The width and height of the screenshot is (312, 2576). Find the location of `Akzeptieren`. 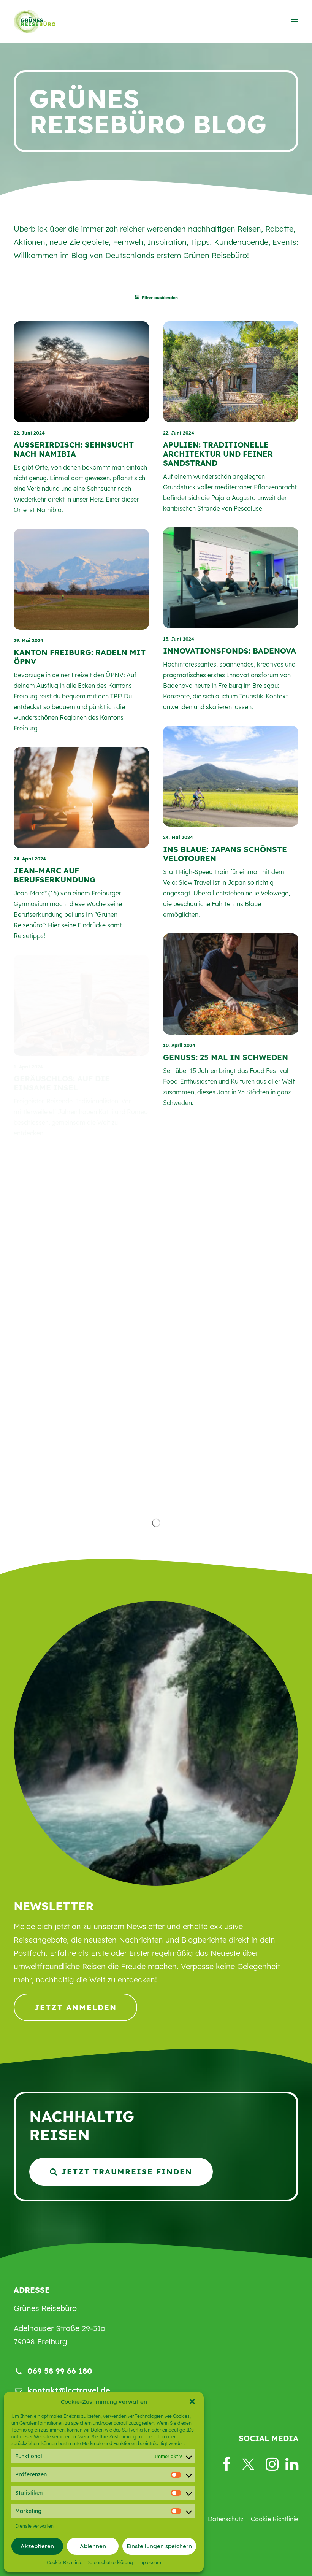

Akzeptieren is located at coordinates (37, 2546).